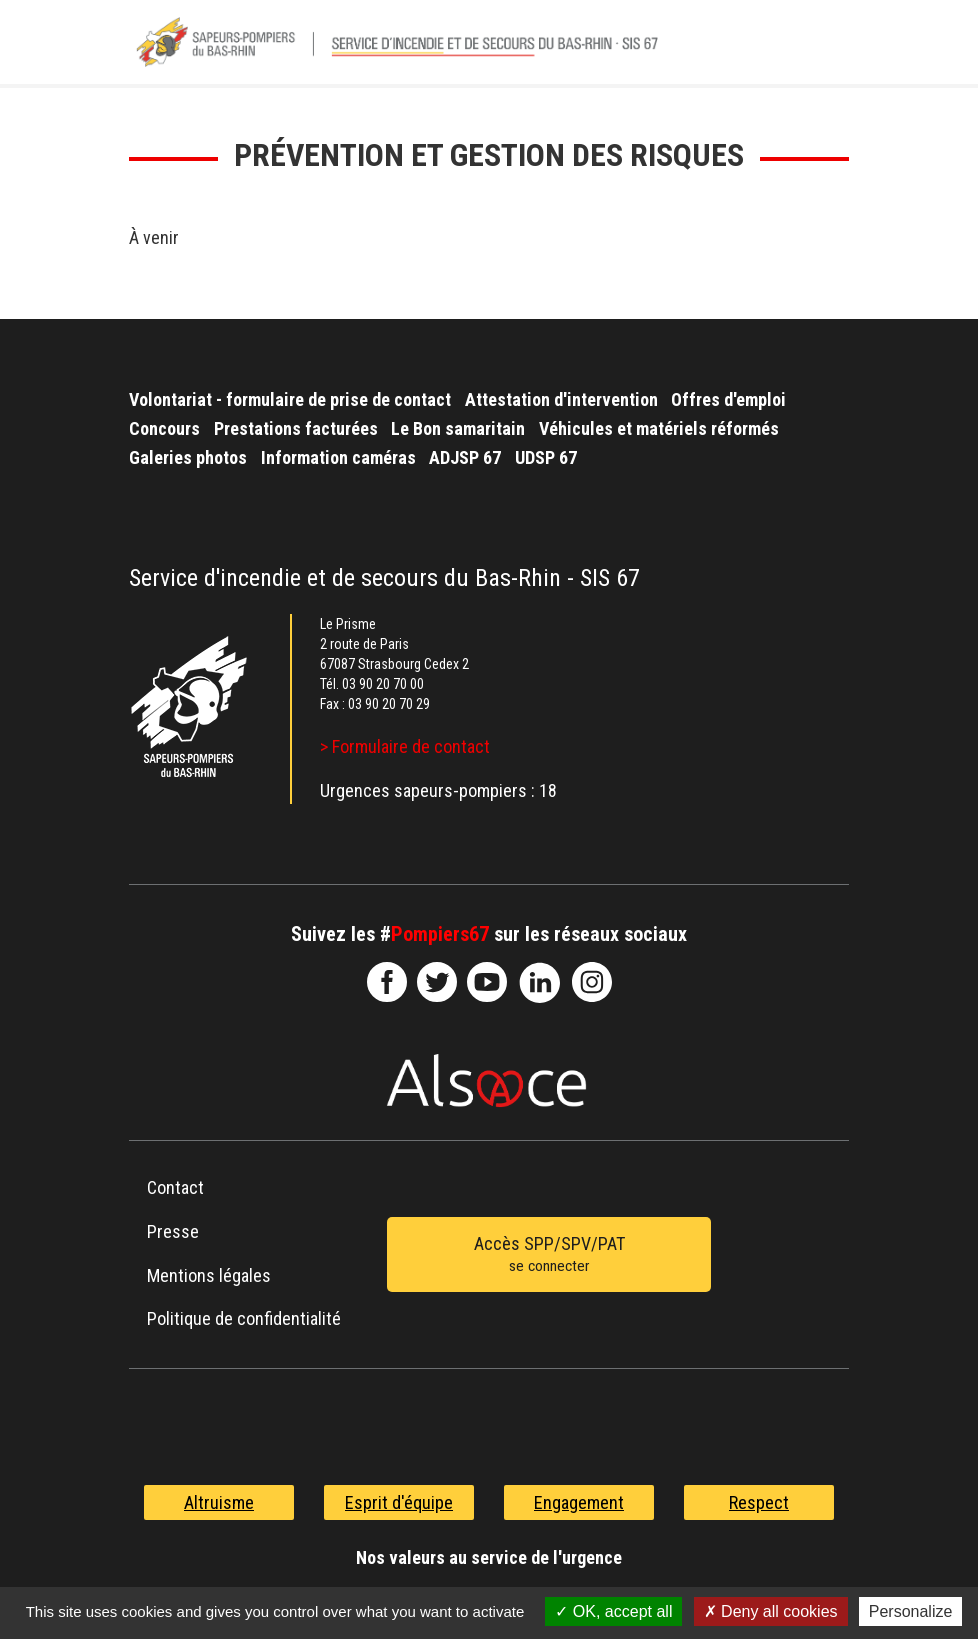  What do you see at coordinates (728, 399) in the screenshot?
I see `Offres d'emploi` at bounding box center [728, 399].